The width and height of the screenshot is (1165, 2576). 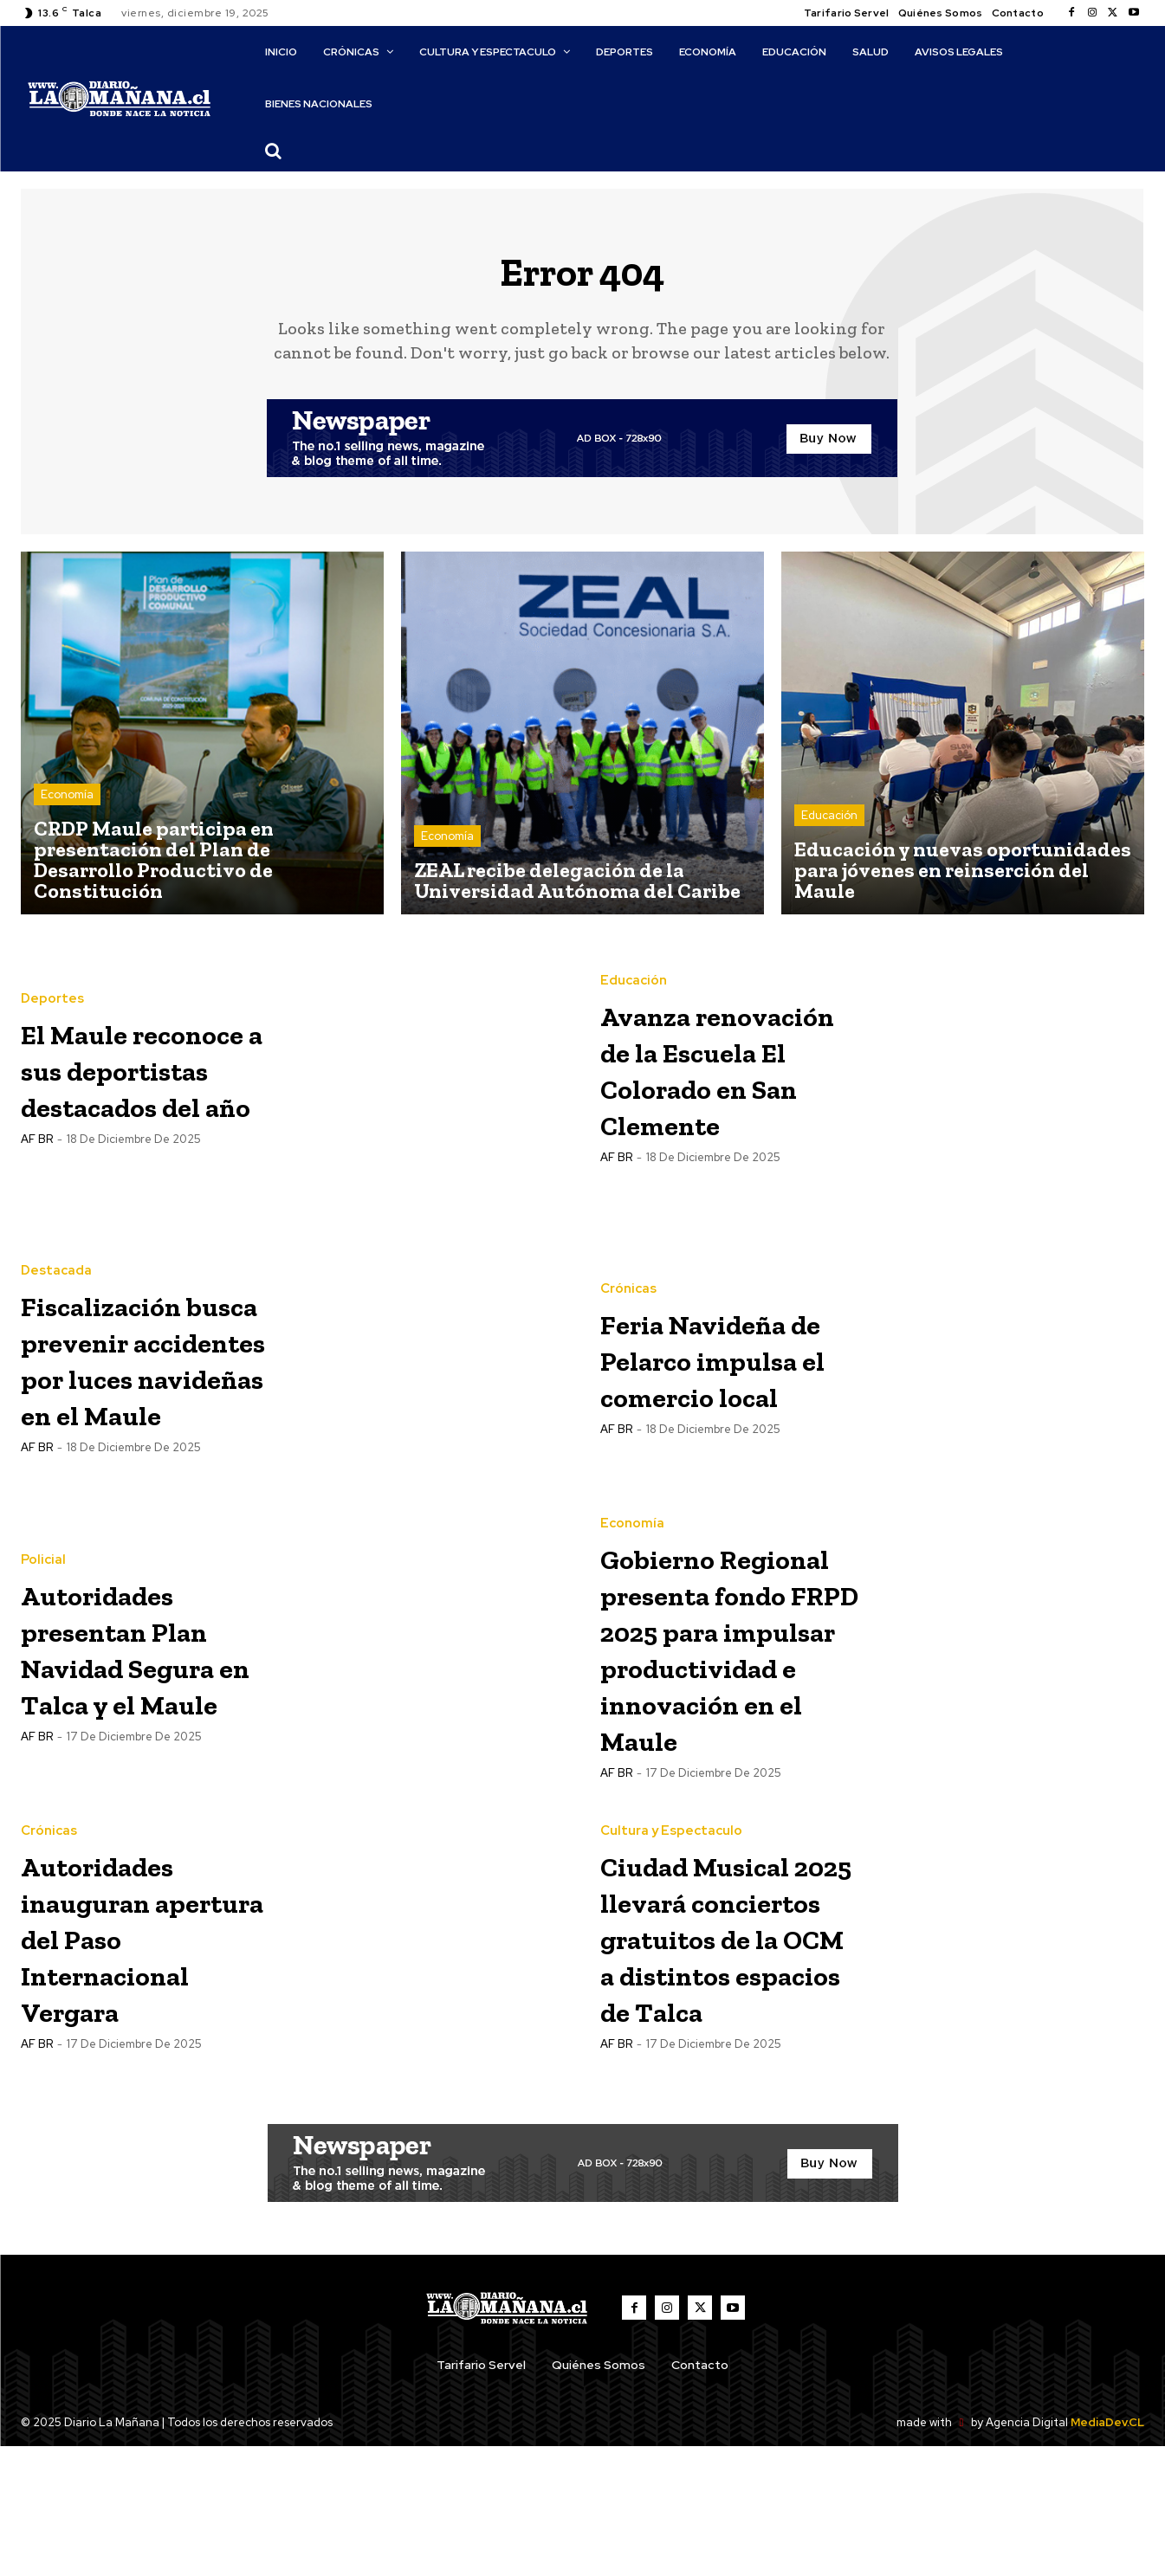 What do you see at coordinates (628, 1279) in the screenshot?
I see `Crónicas` at bounding box center [628, 1279].